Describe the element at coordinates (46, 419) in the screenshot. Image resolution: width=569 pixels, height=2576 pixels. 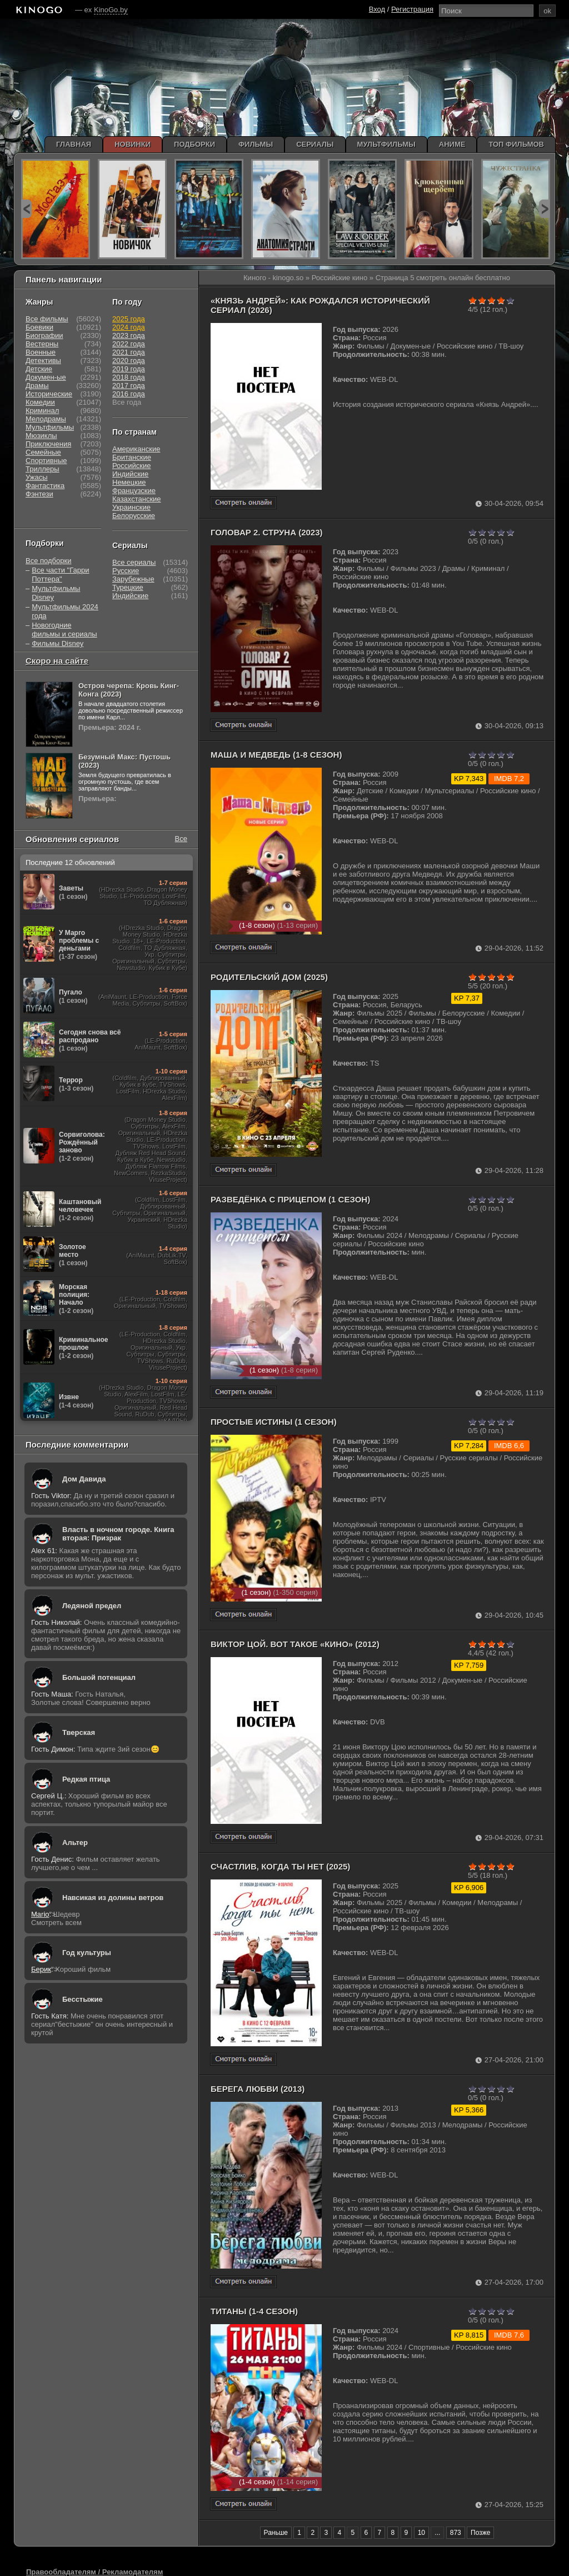
I see `Мелодрамы` at that location.